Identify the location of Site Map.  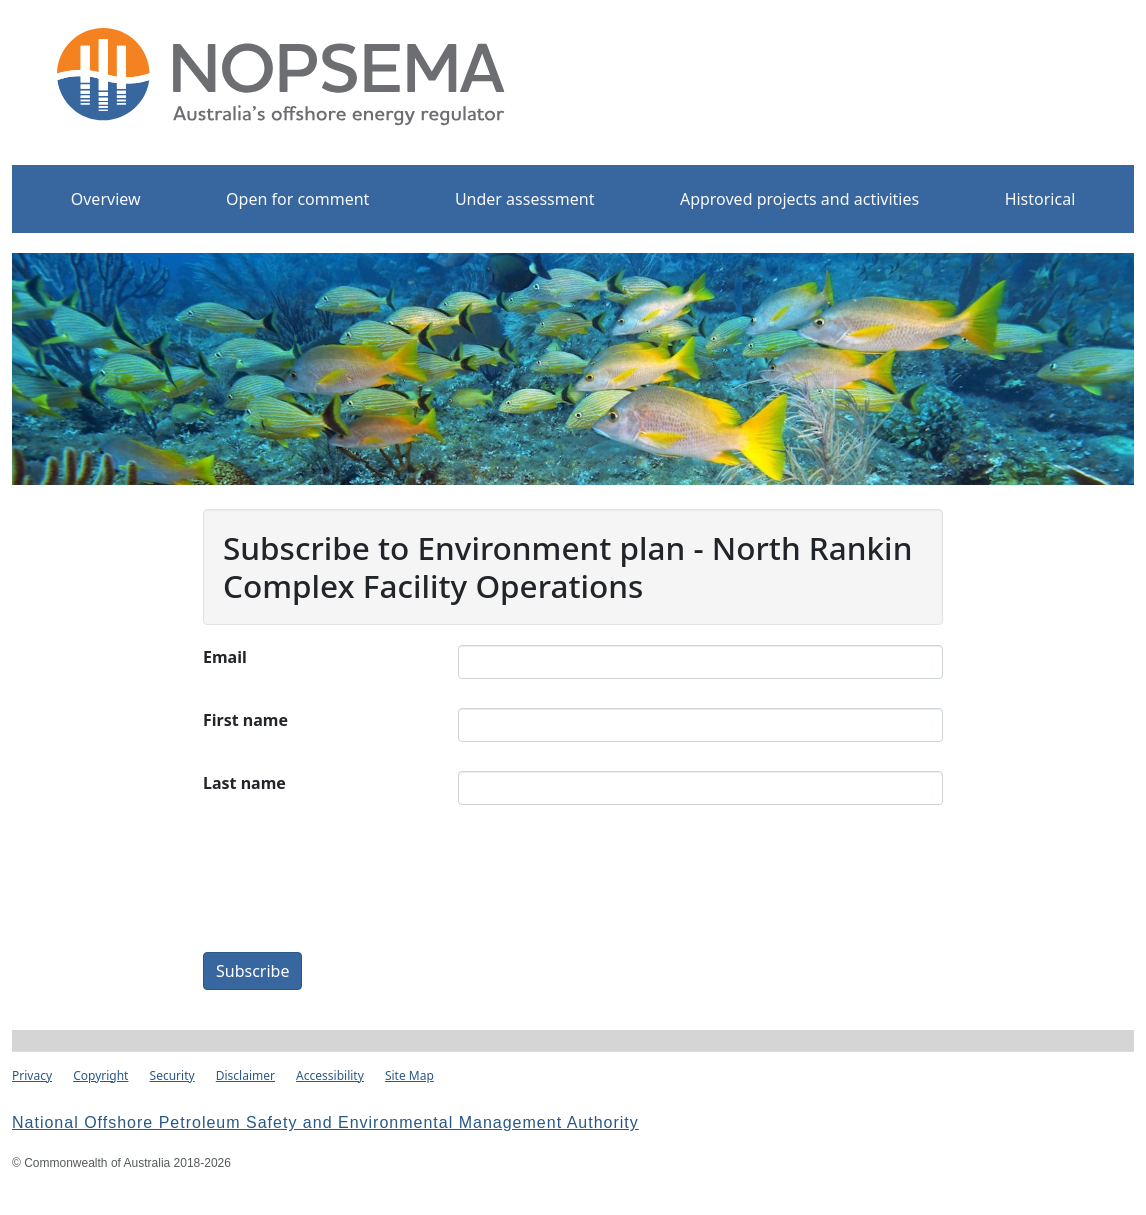
(409, 1075).